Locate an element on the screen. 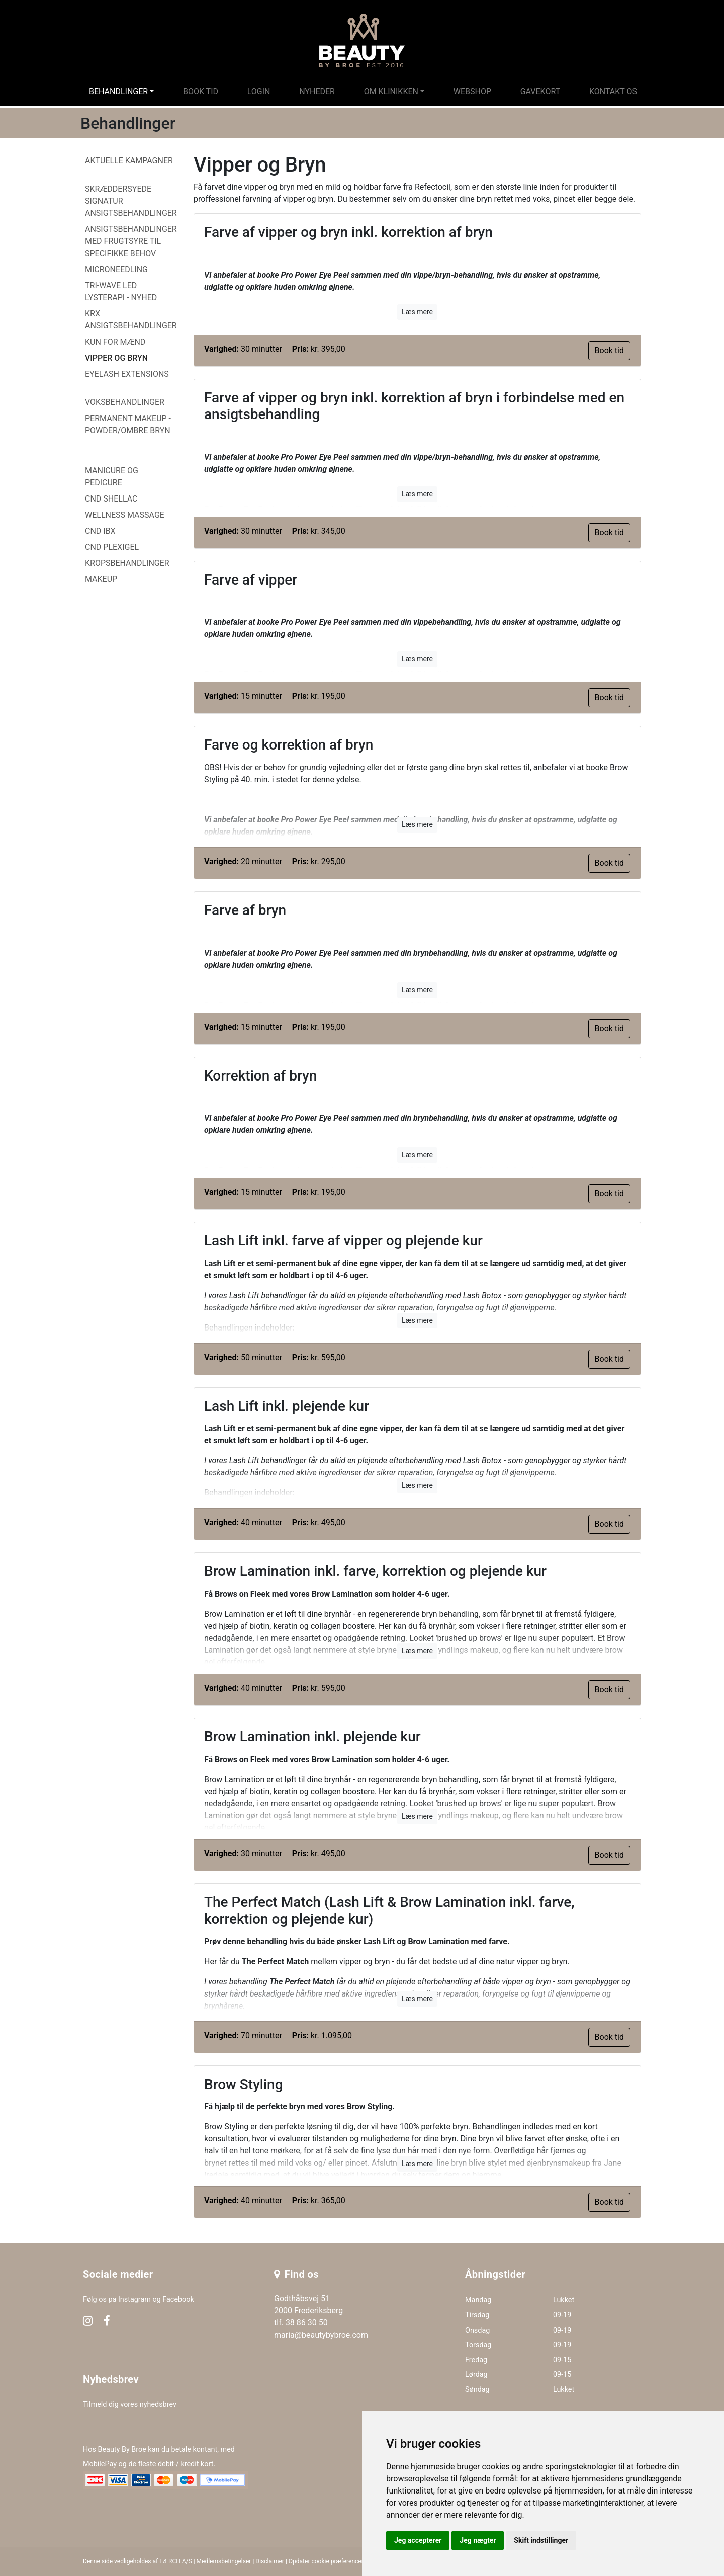 Image resolution: width=724 pixels, height=2576 pixels. Jeg accepterer [button] is located at coordinates (417, 2540).